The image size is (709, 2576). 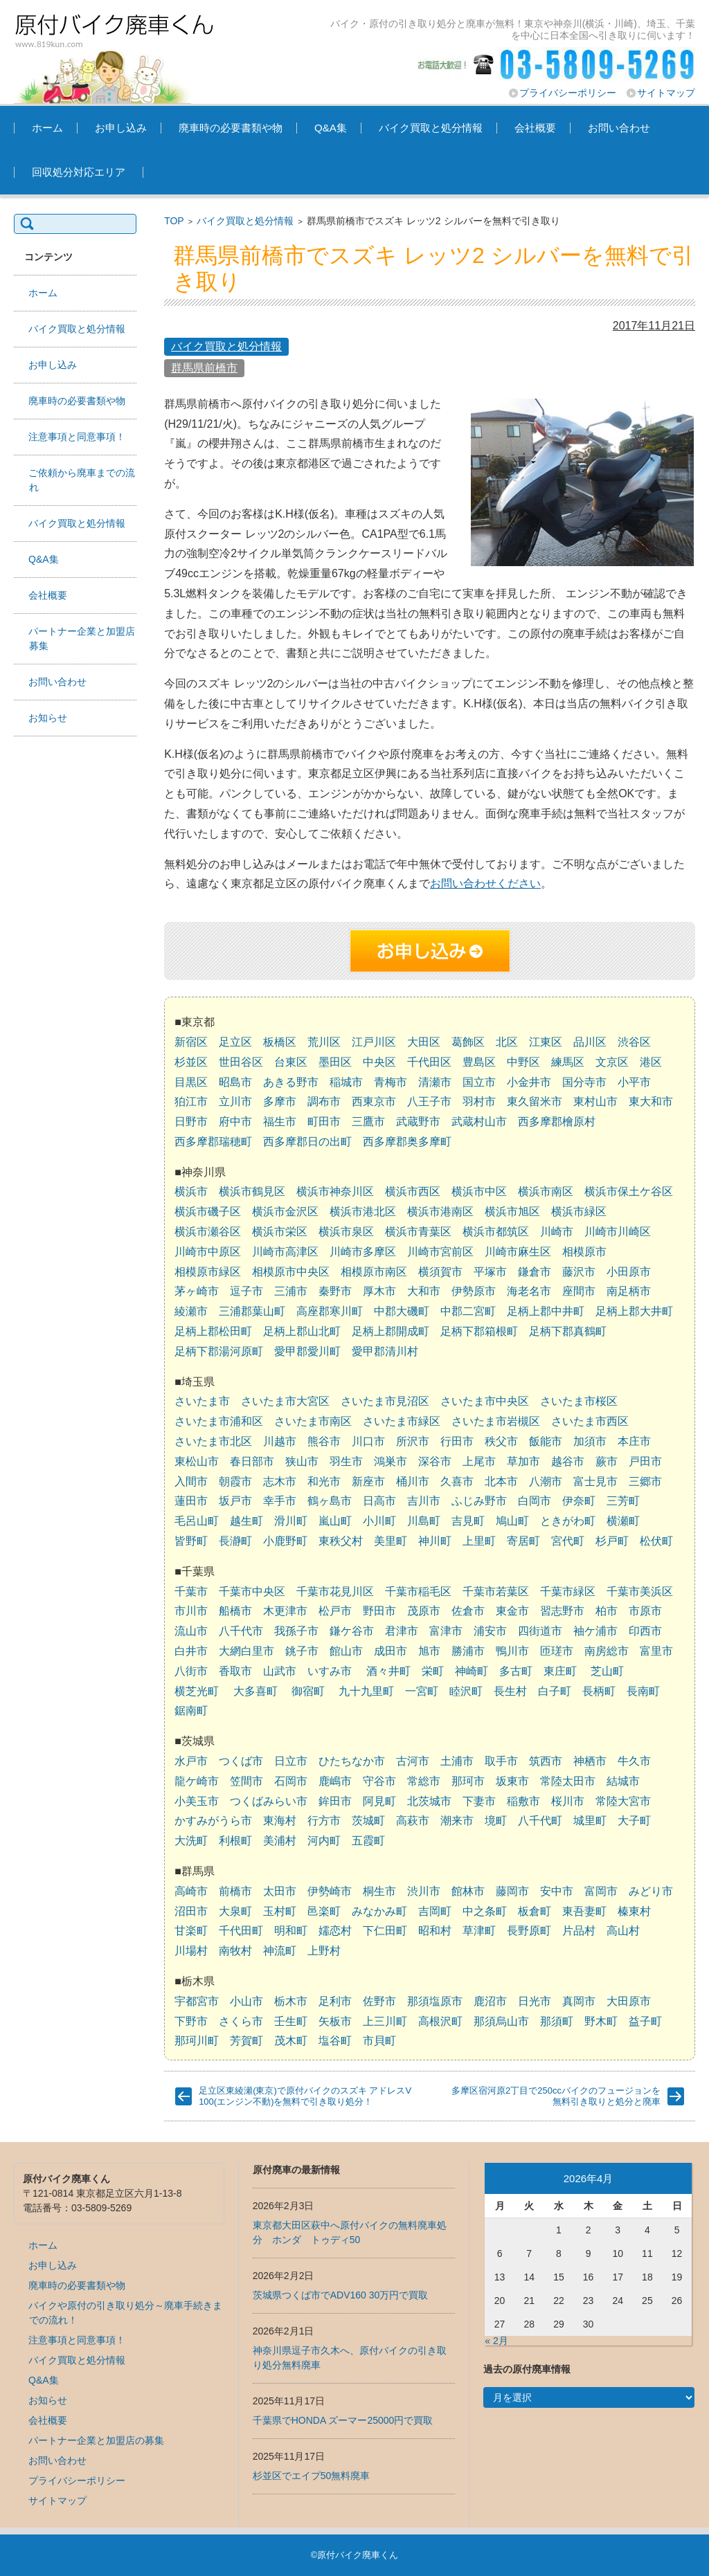 I want to click on TOP, so click(x=174, y=220).